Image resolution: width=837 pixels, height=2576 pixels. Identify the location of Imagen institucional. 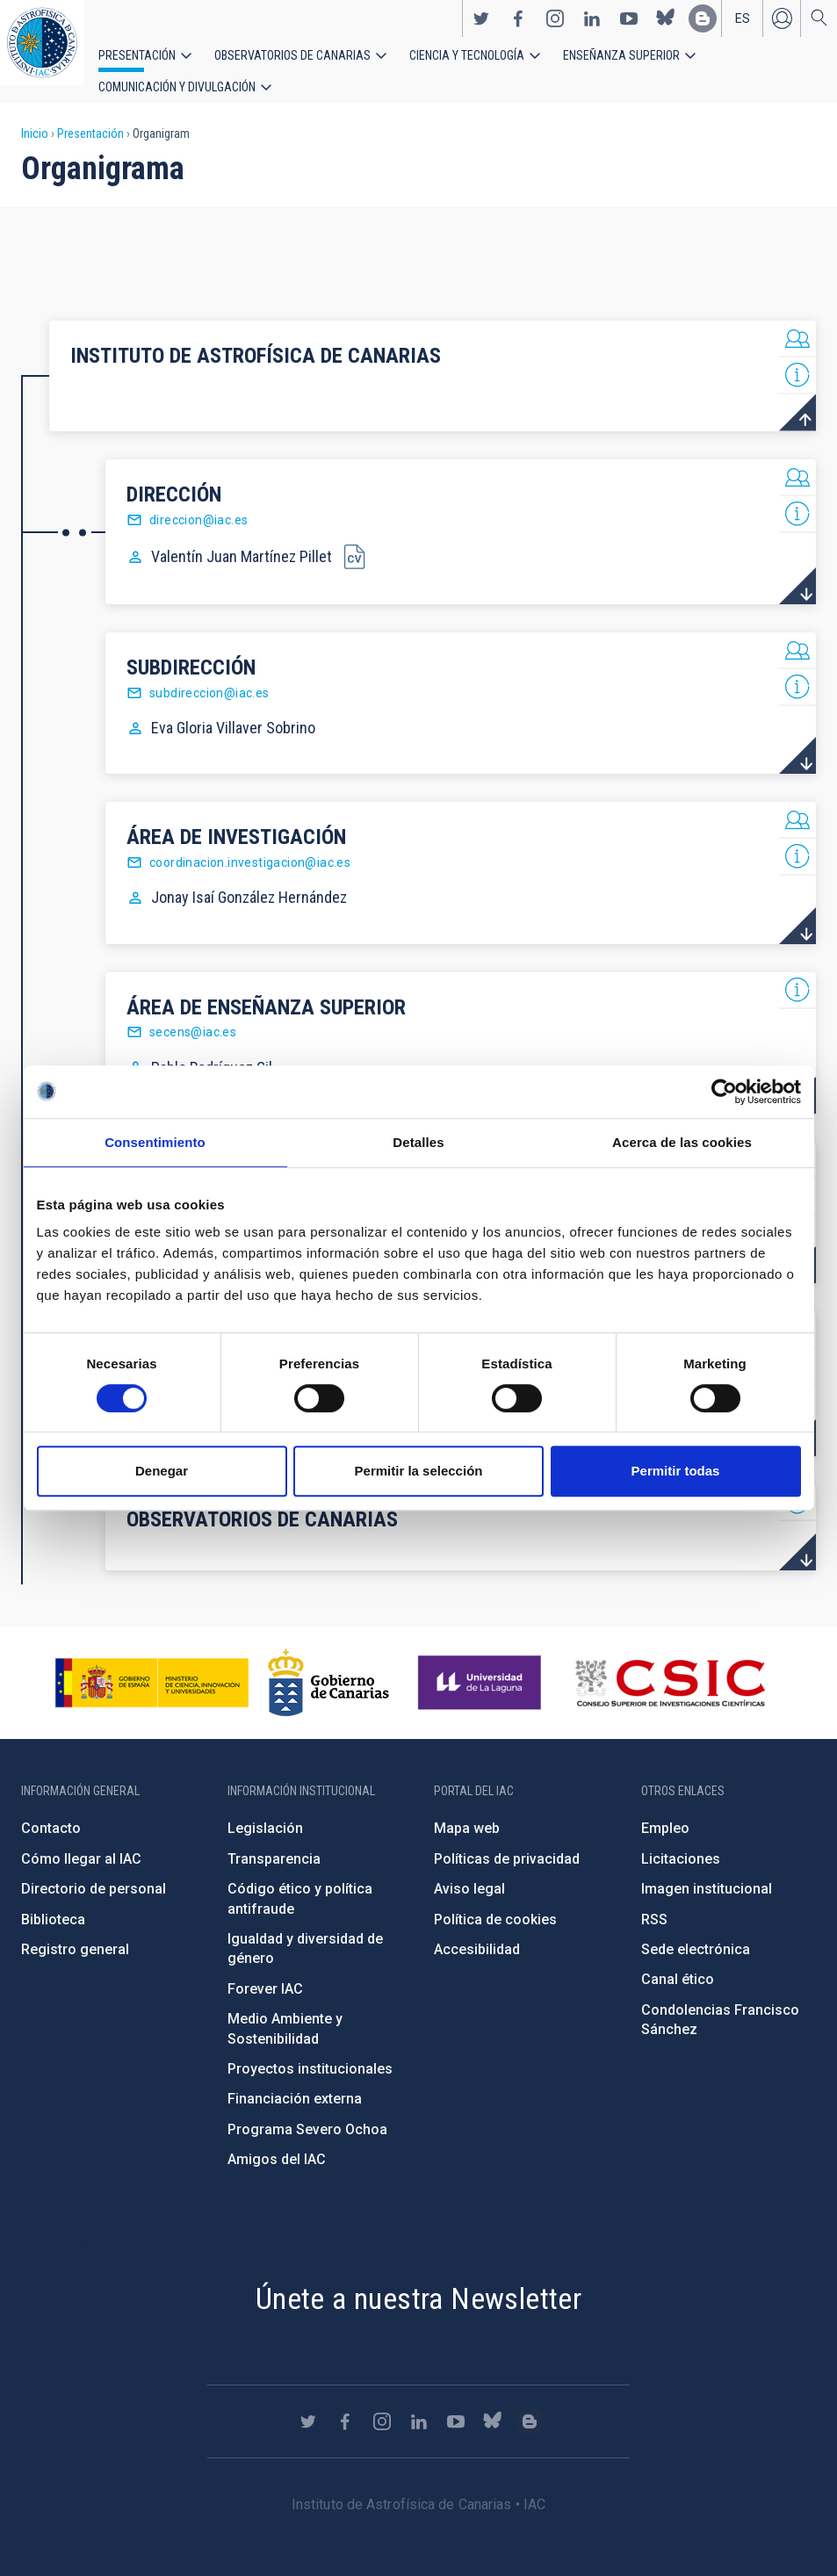
(706, 1871).